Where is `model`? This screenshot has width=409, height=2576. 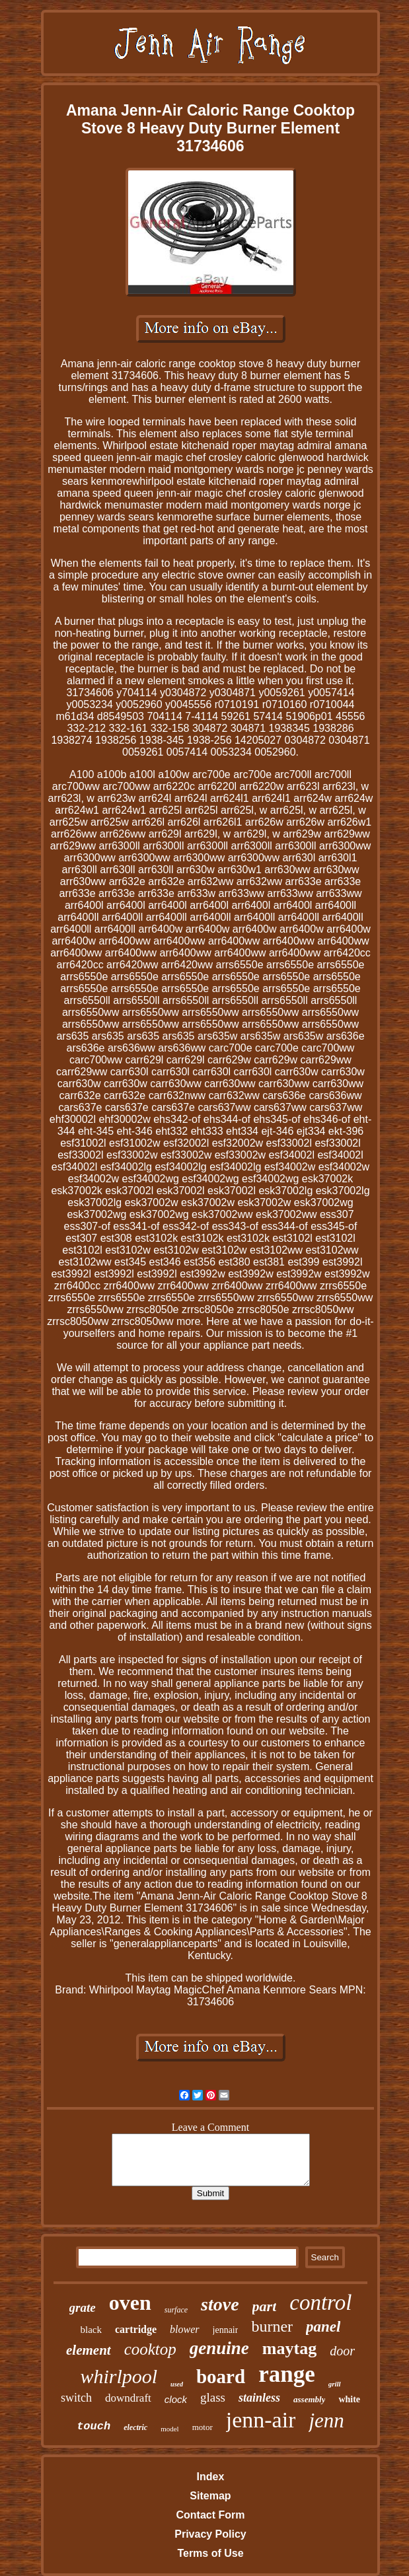
model is located at coordinates (170, 2429).